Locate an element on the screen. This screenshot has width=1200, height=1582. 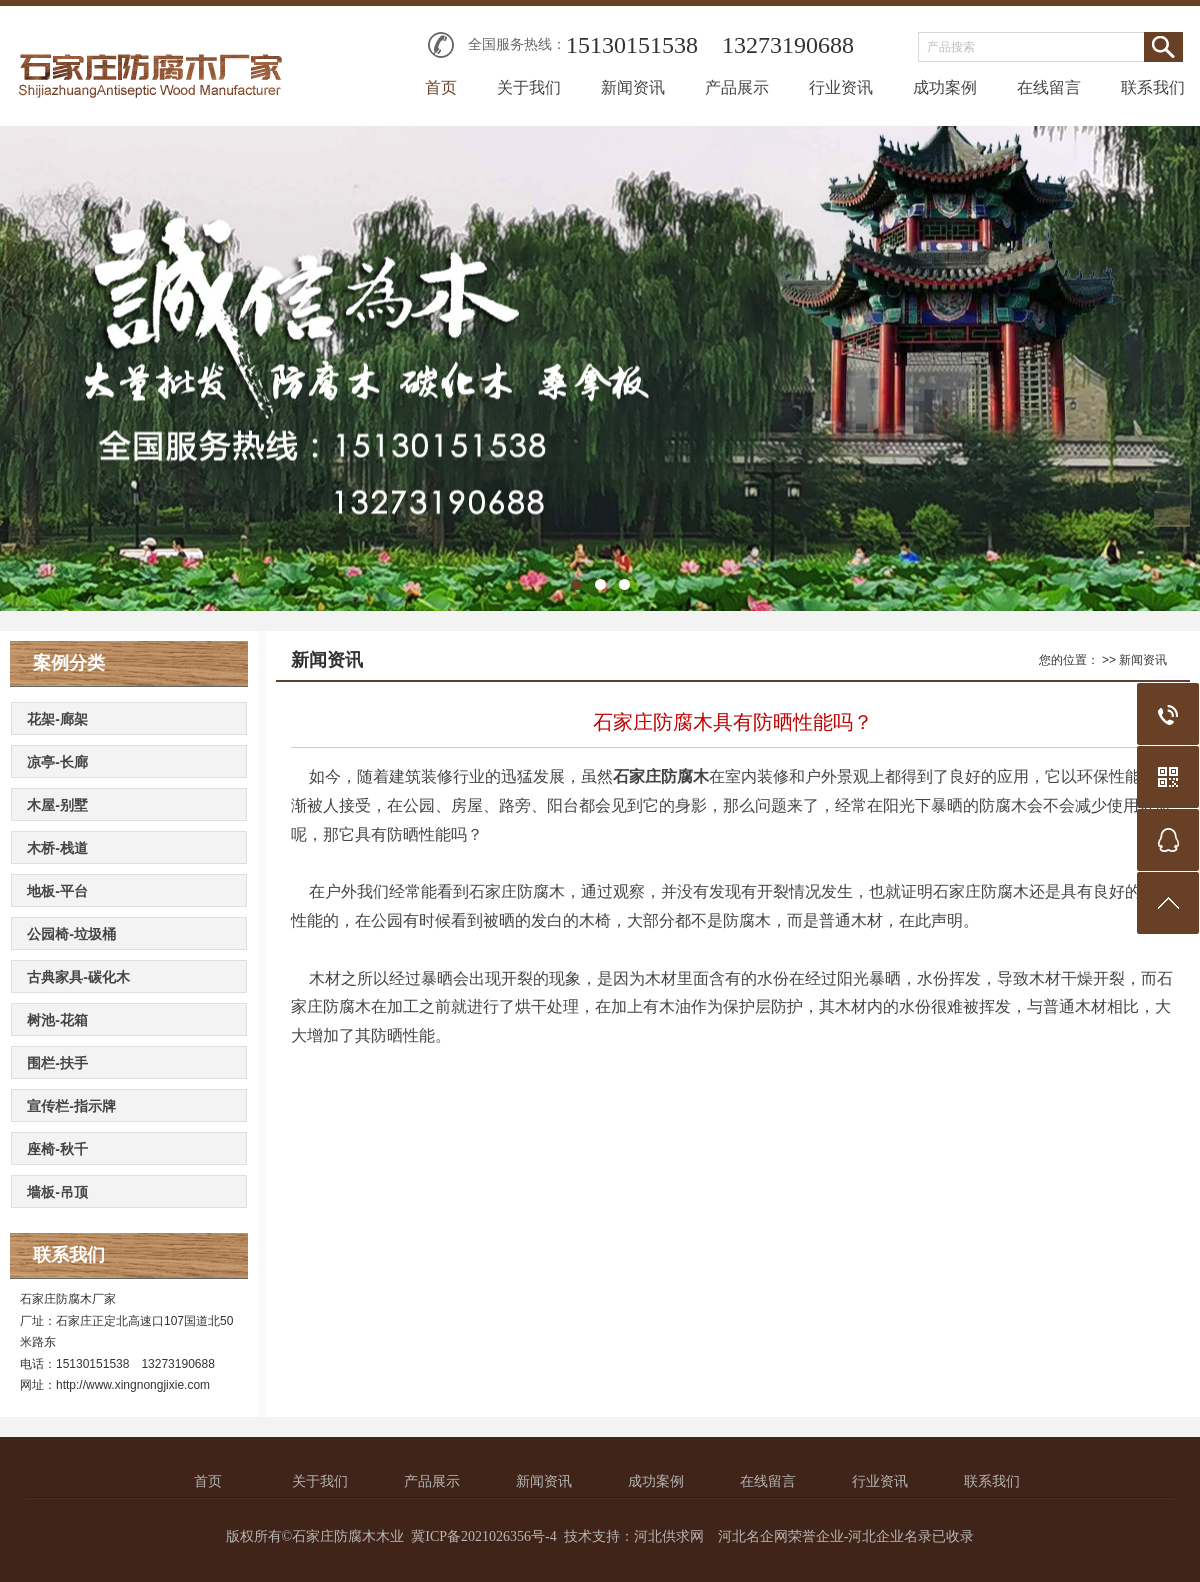
木屋-别墅 is located at coordinates (57, 805).